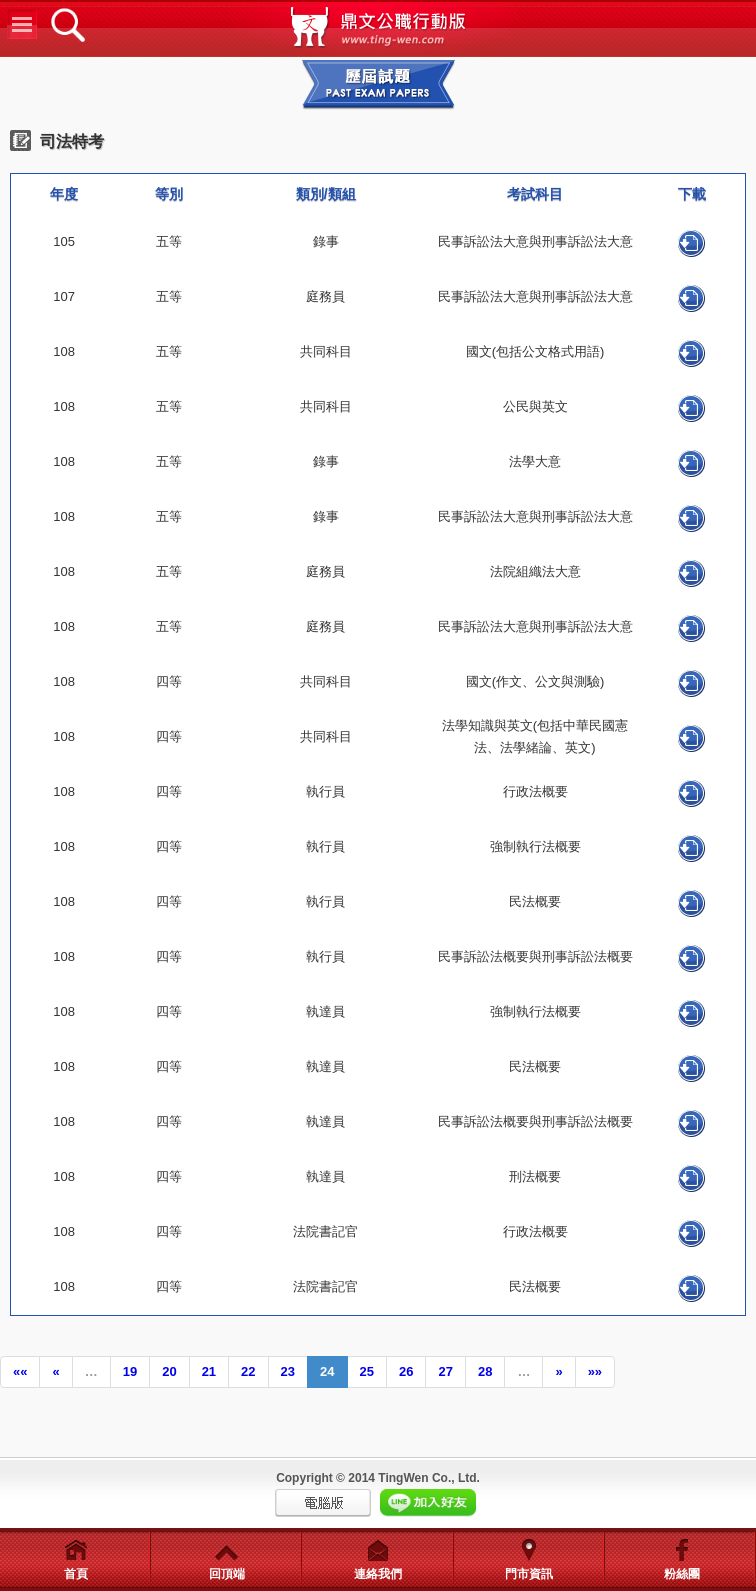 This screenshot has height=1591, width=756. What do you see at coordinates (367, 1371) in the screenshot?
I see `25` at bounding box center [367, 1371].